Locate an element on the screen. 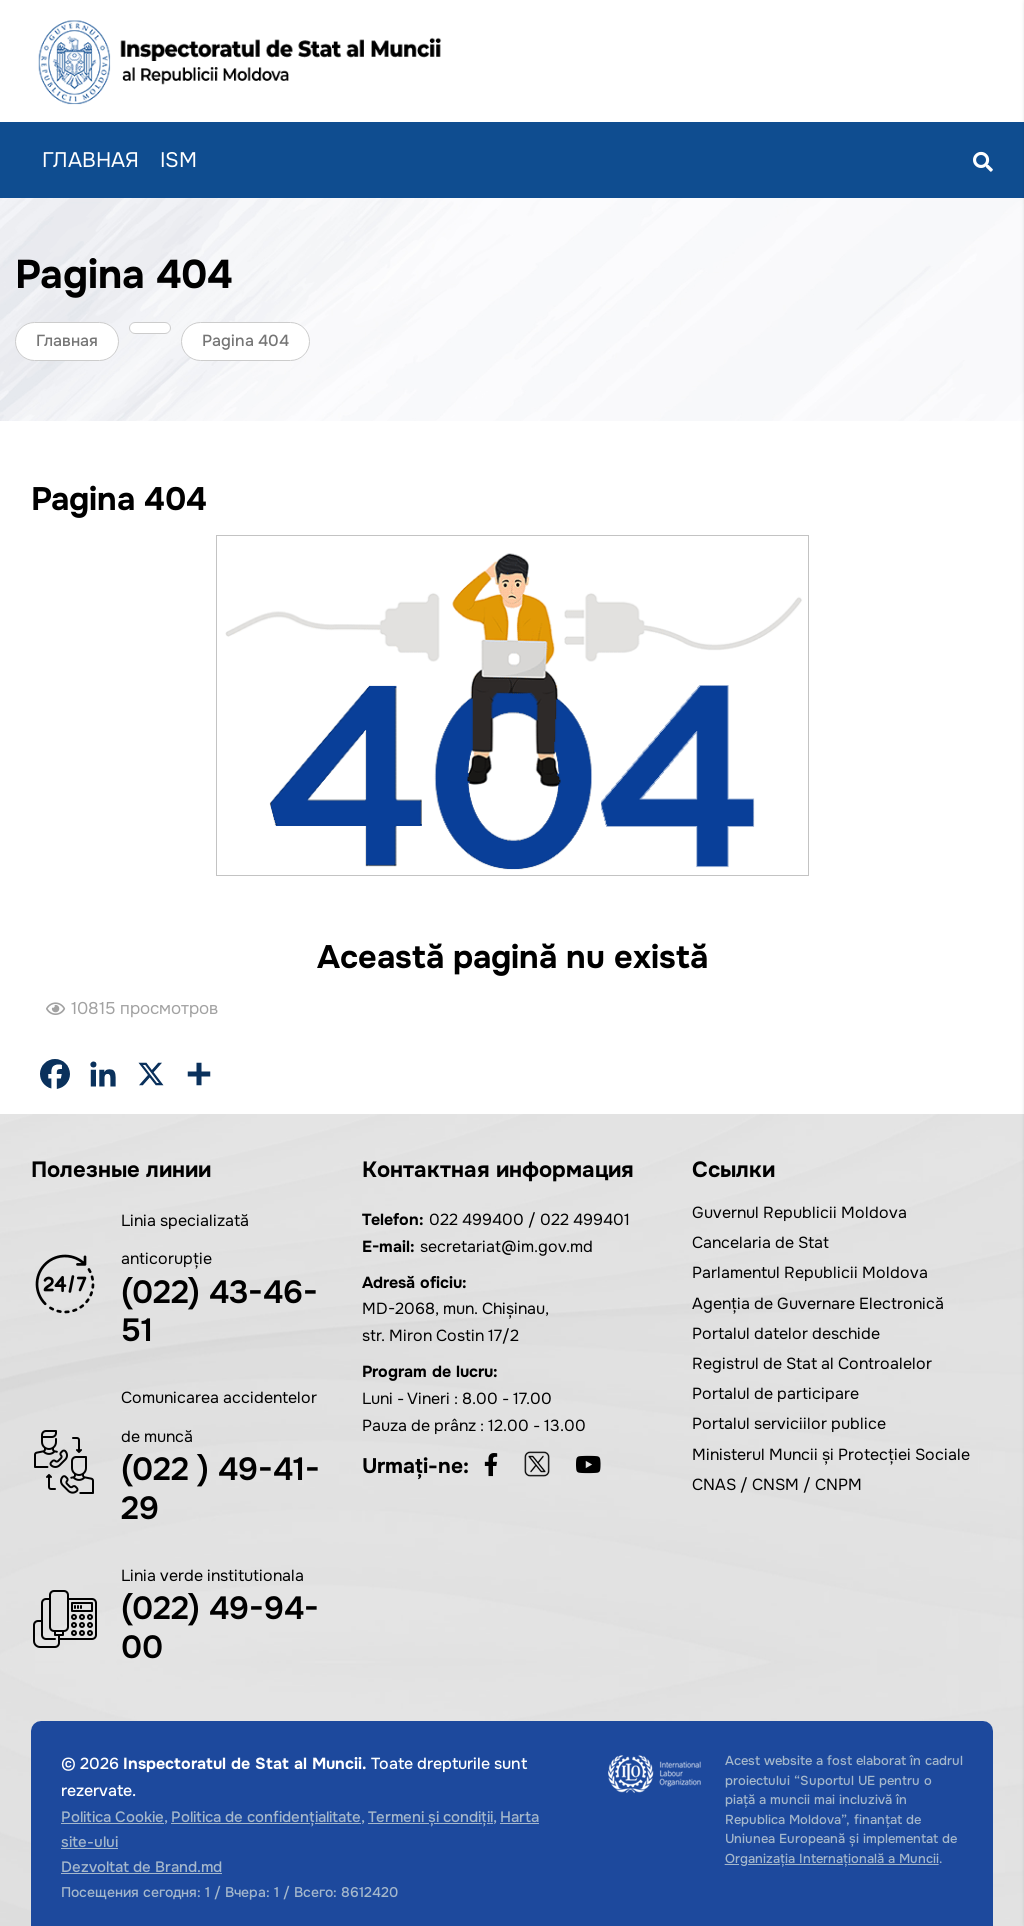  Organizația Internațională a Muncii is located at coordinates (832, 1858).